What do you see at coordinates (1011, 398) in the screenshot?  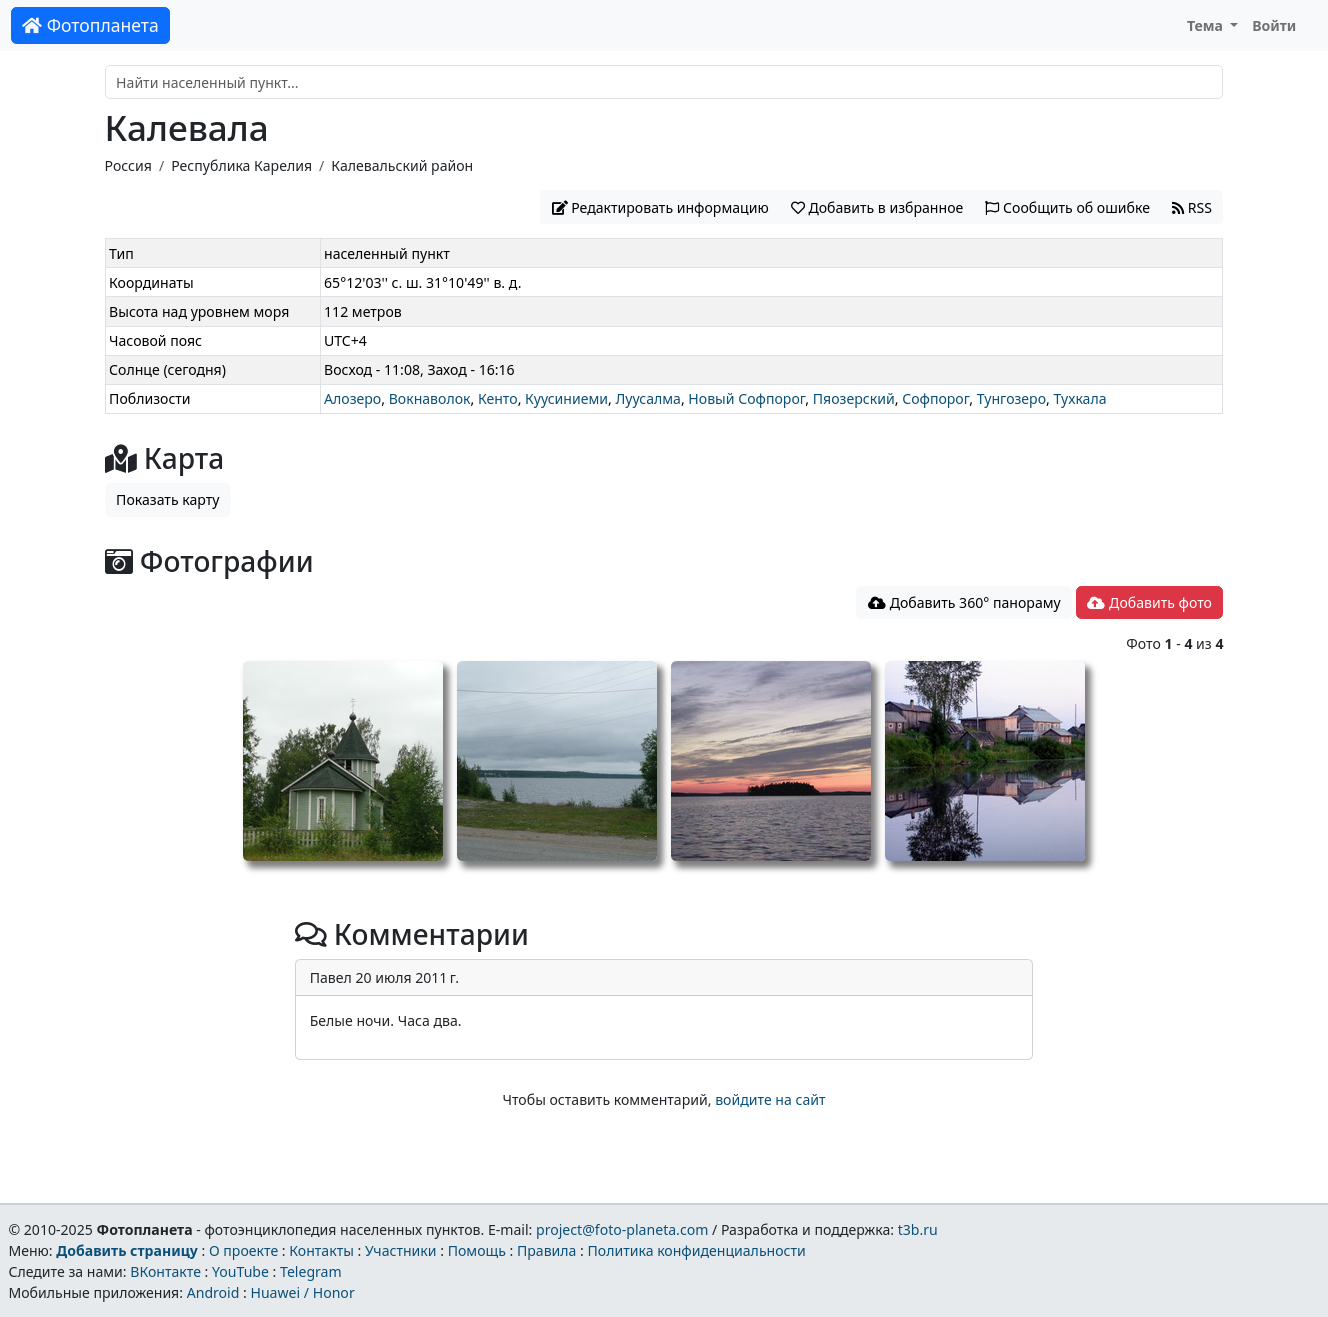 I see `Тунгозеро` at bounding box center [1011, 398].